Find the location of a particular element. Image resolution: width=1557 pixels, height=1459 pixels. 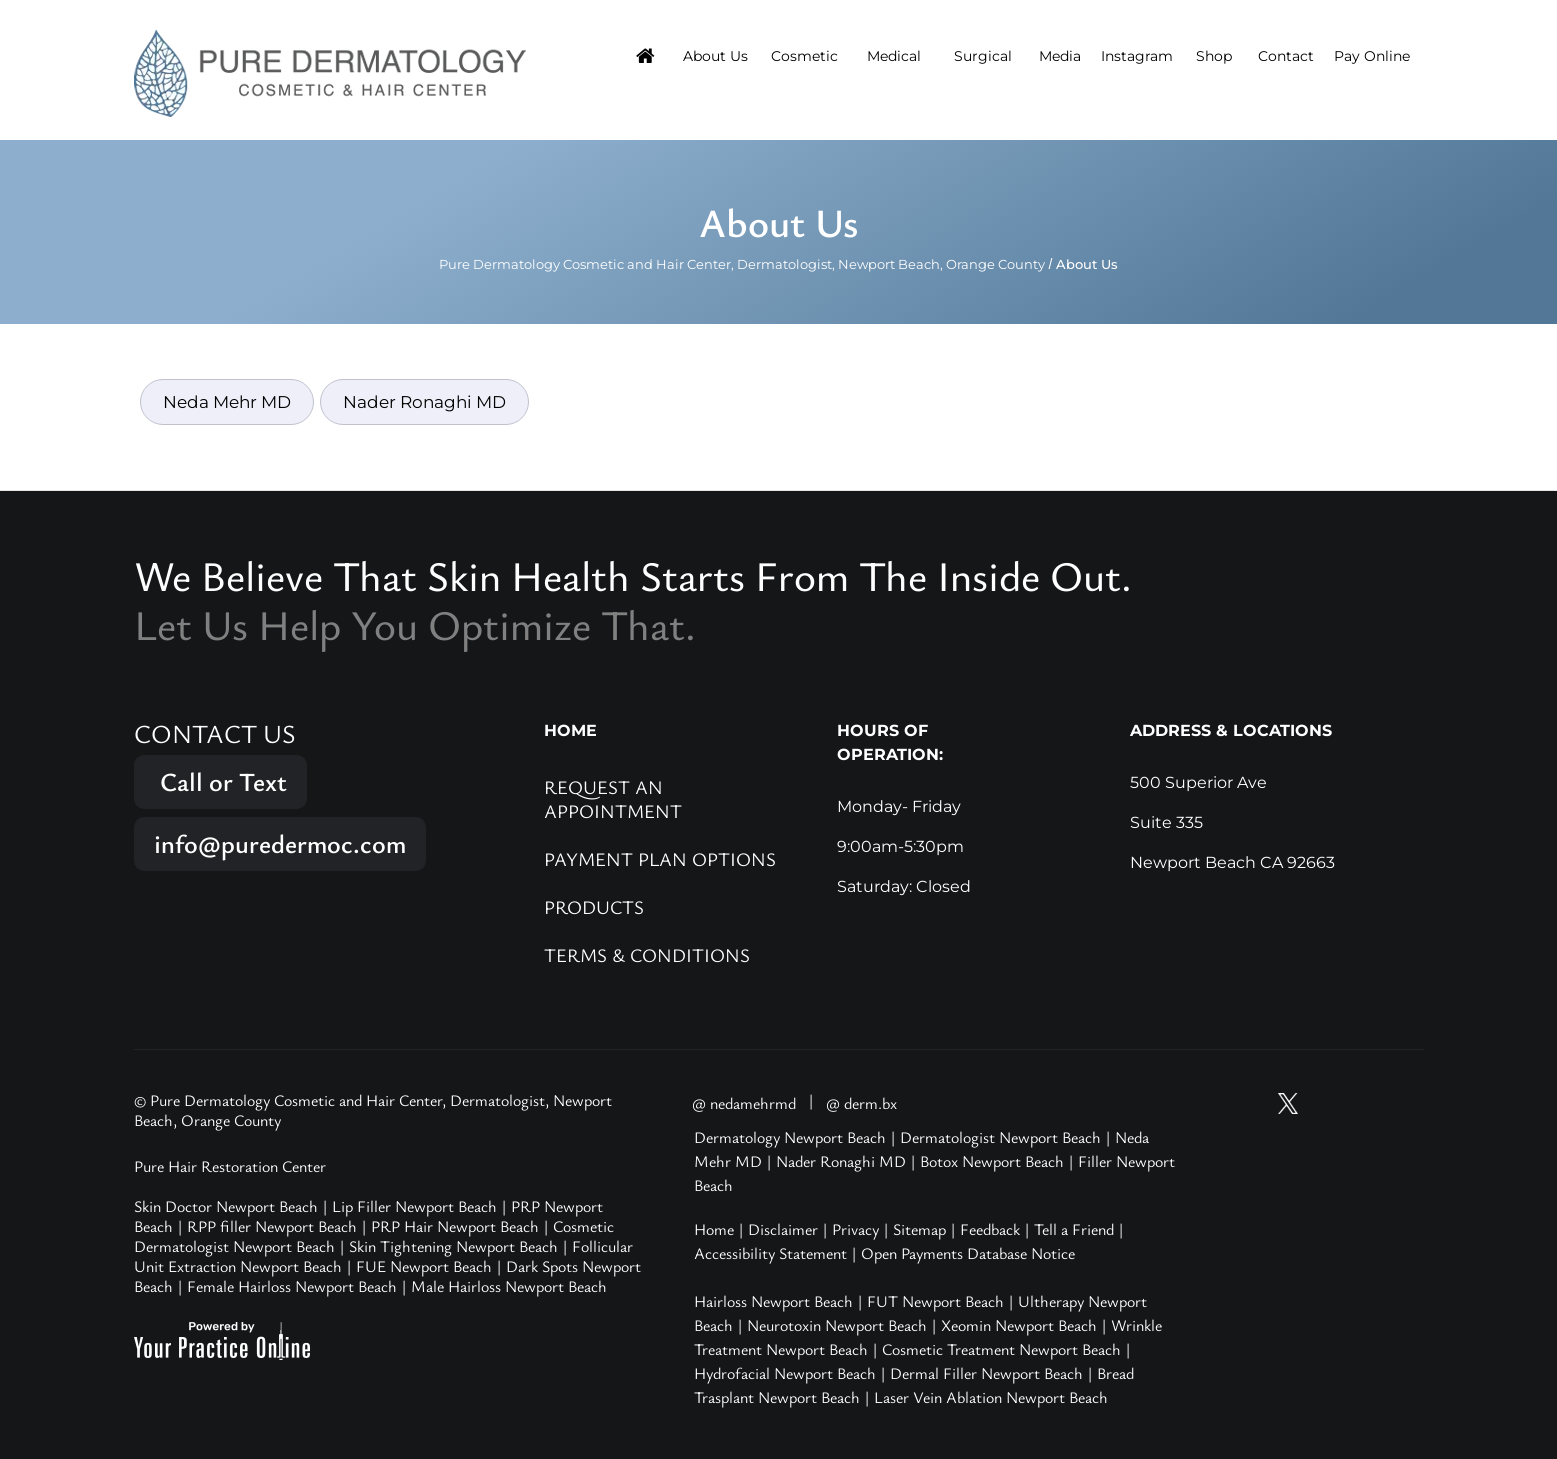

[Follow Pure Dermatology on Facebook] is located at coordinates (1364, 1103).